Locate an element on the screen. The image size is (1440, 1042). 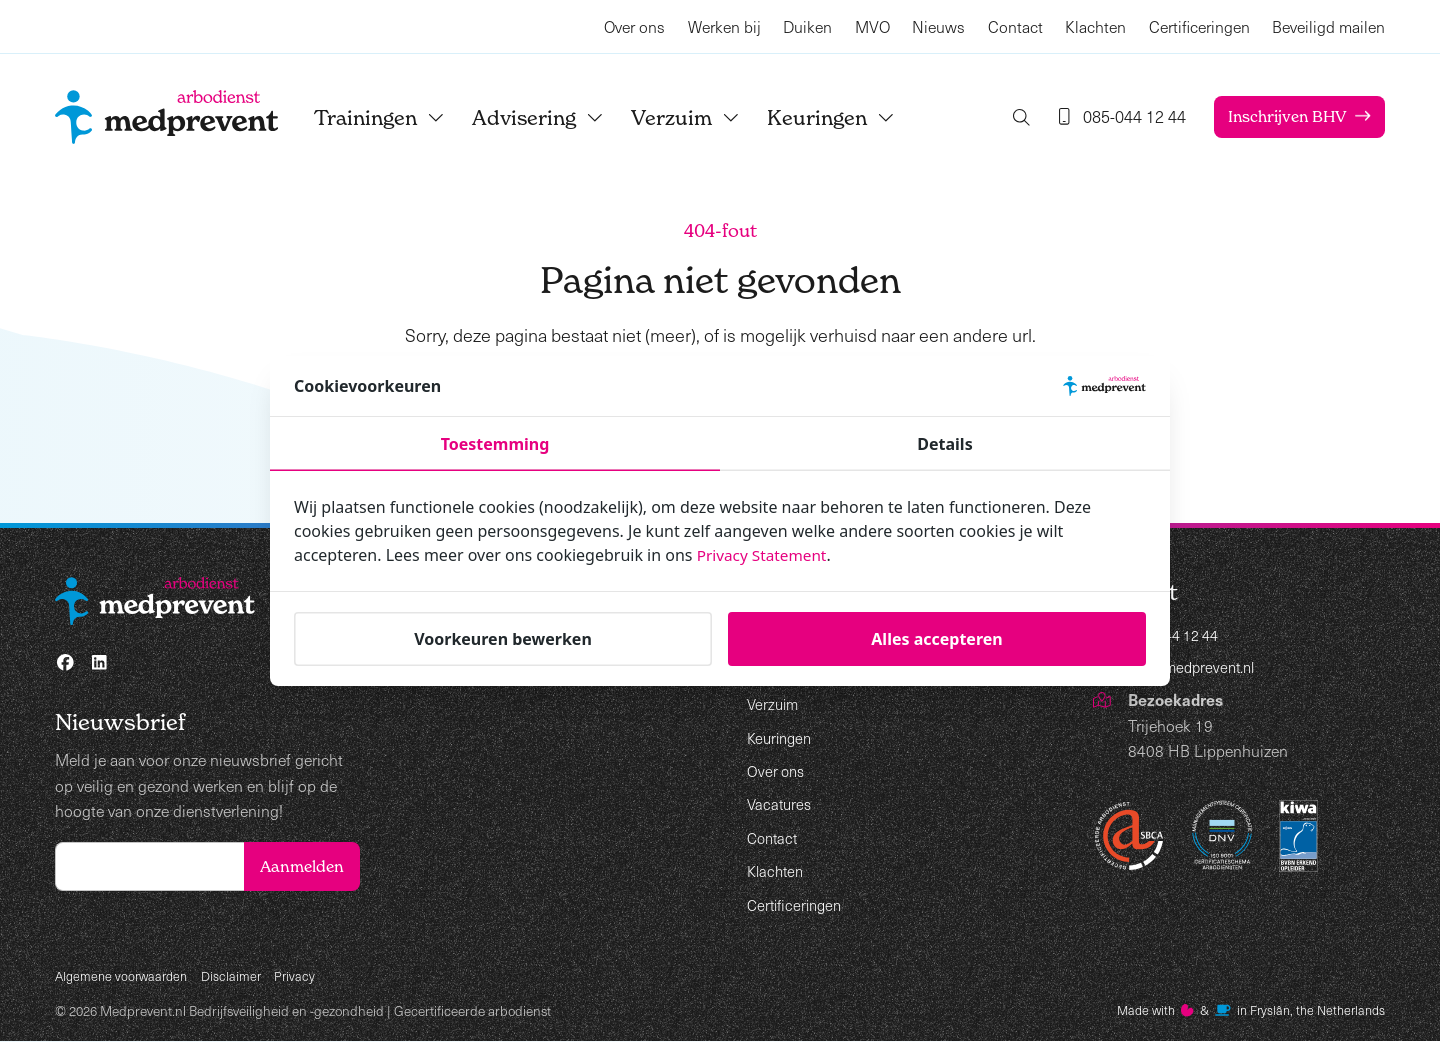
Privacy Statement is located at coordinates (765, 555).